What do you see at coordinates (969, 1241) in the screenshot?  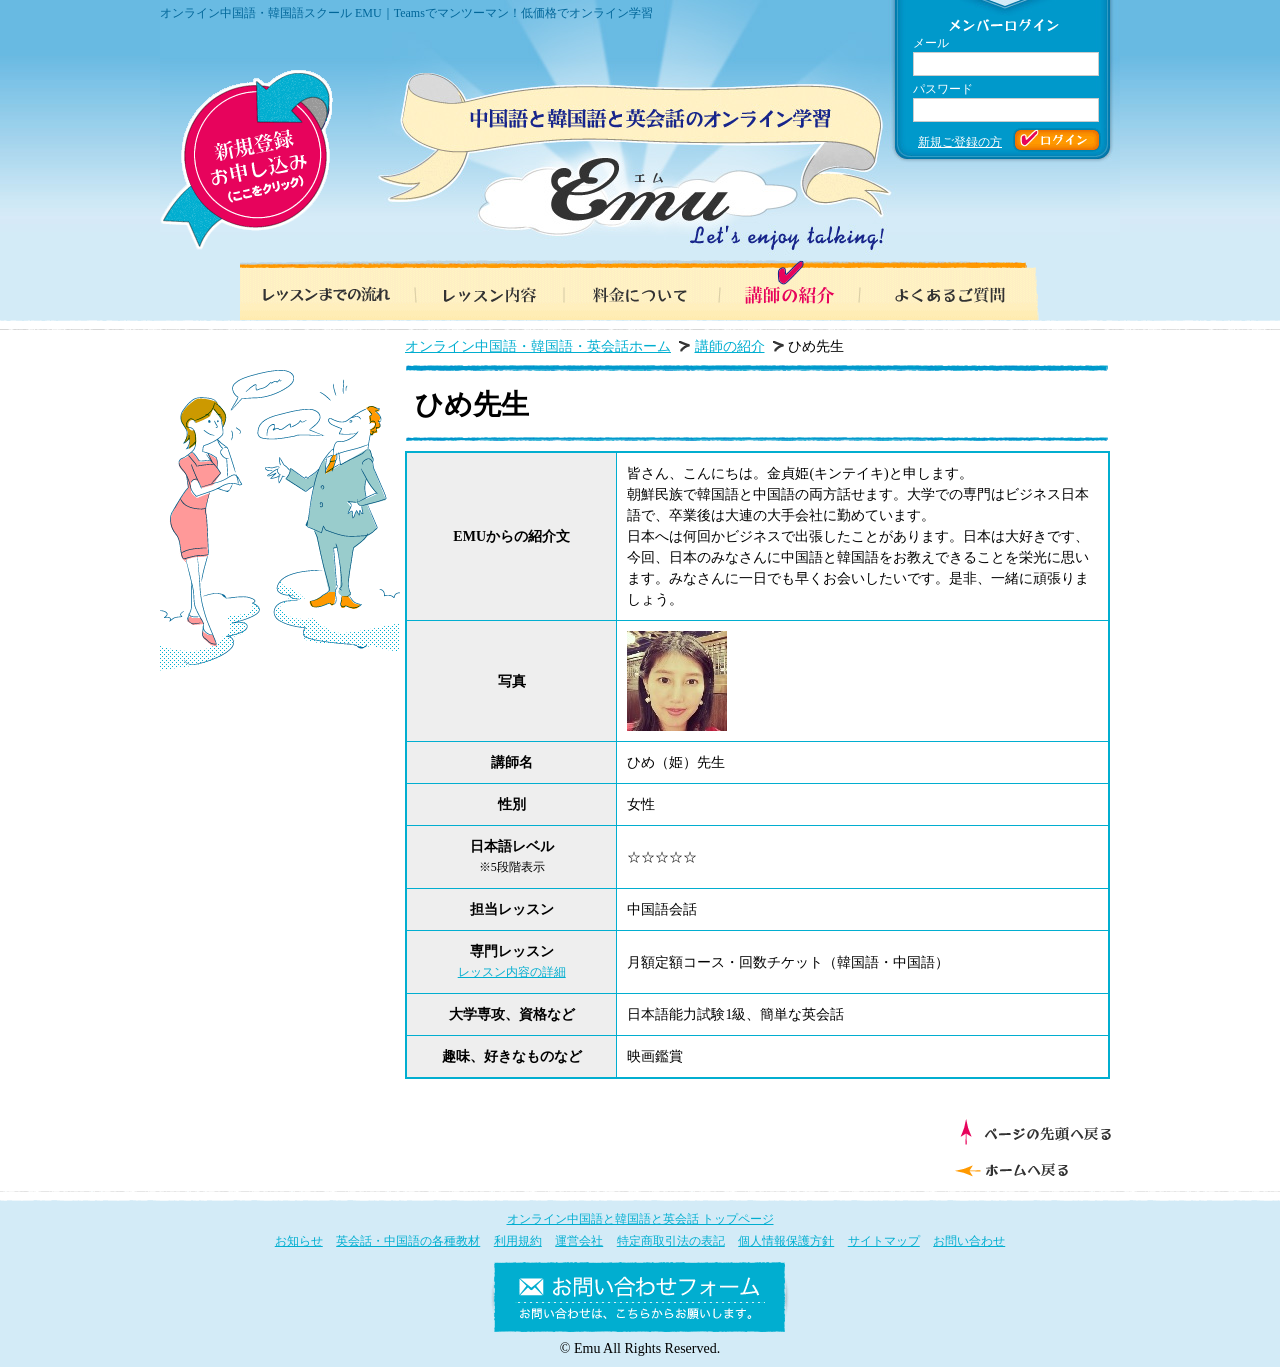 I see `お問い合わせ` at bounding box center [969, 1241].